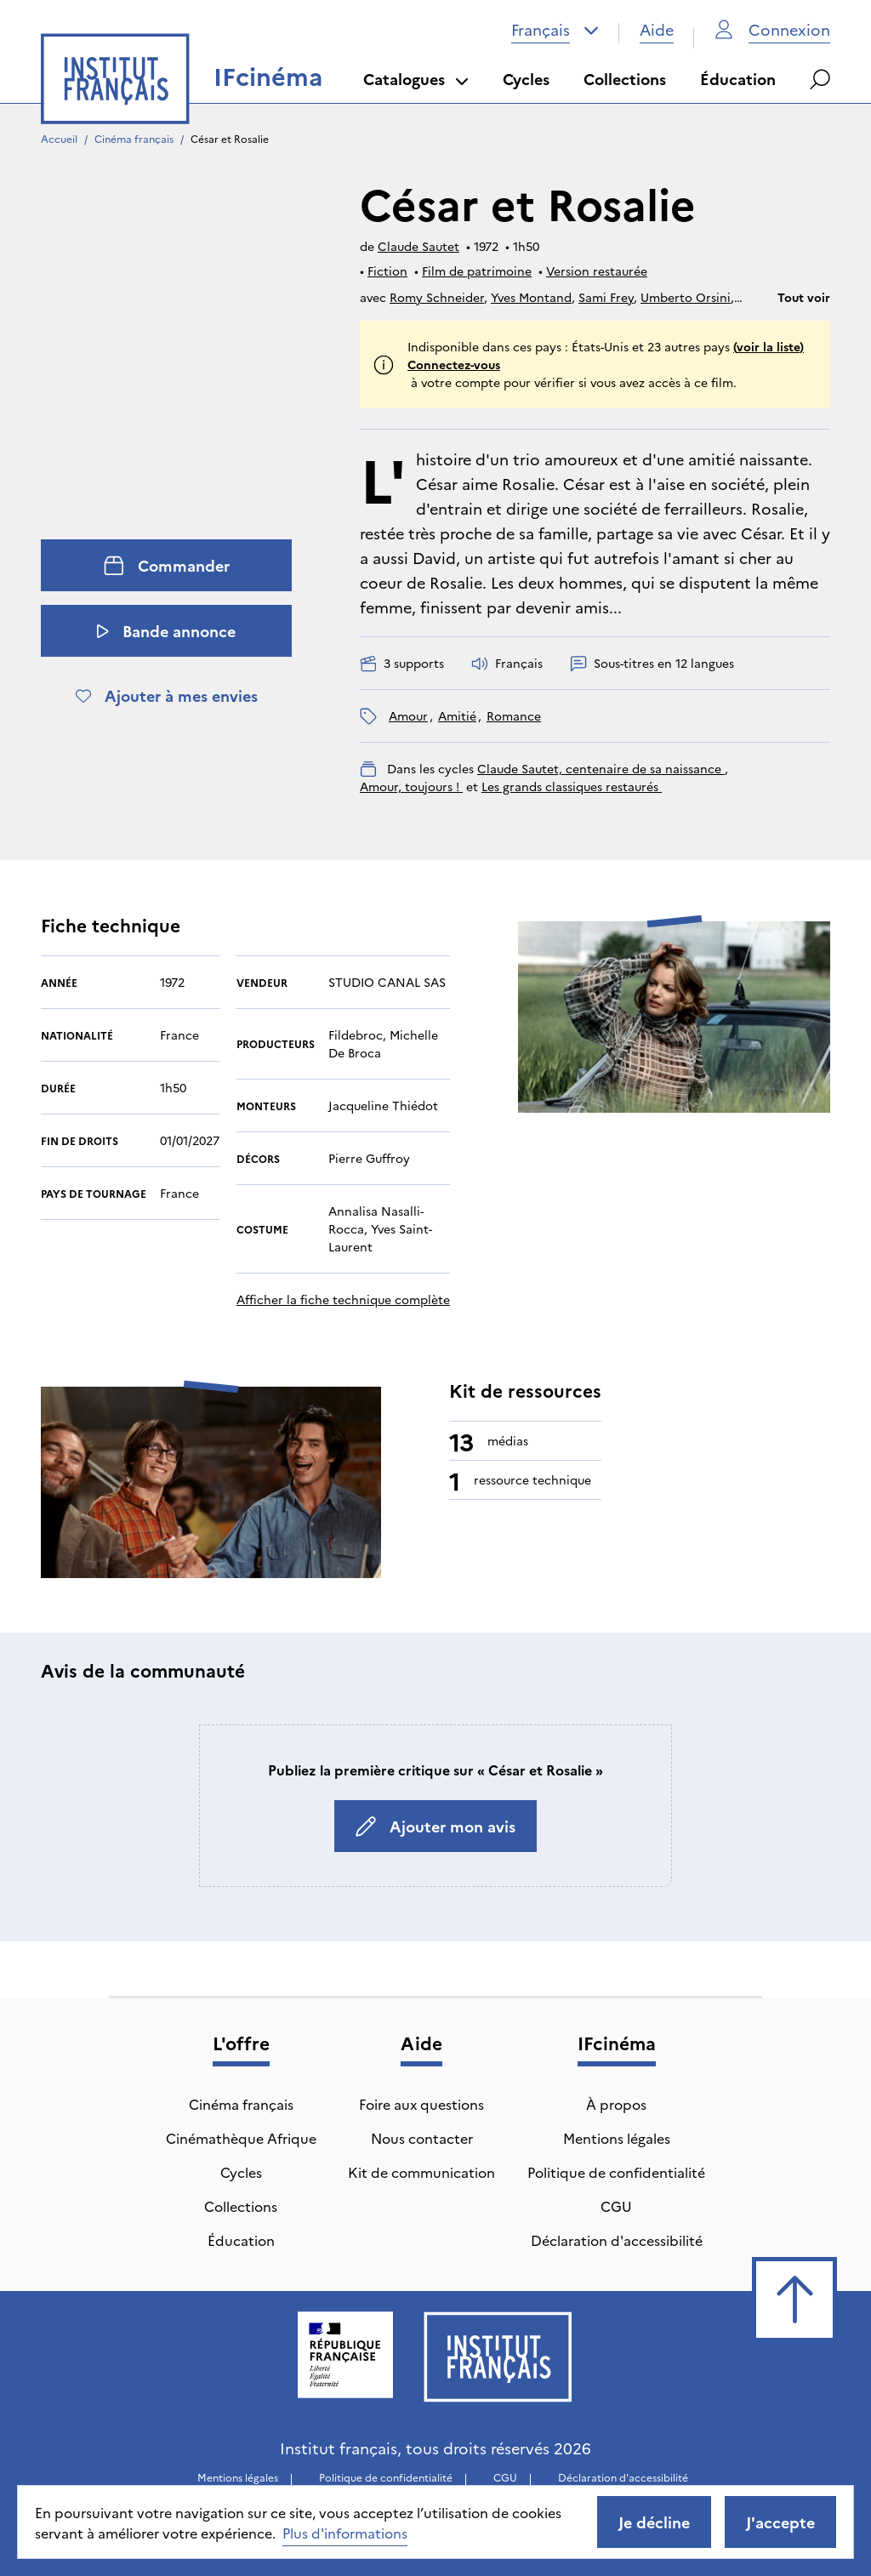  Describe the element at coordinates (241, 2138) in the screenshot. I see `Cinémathèque Afrique` at that location.